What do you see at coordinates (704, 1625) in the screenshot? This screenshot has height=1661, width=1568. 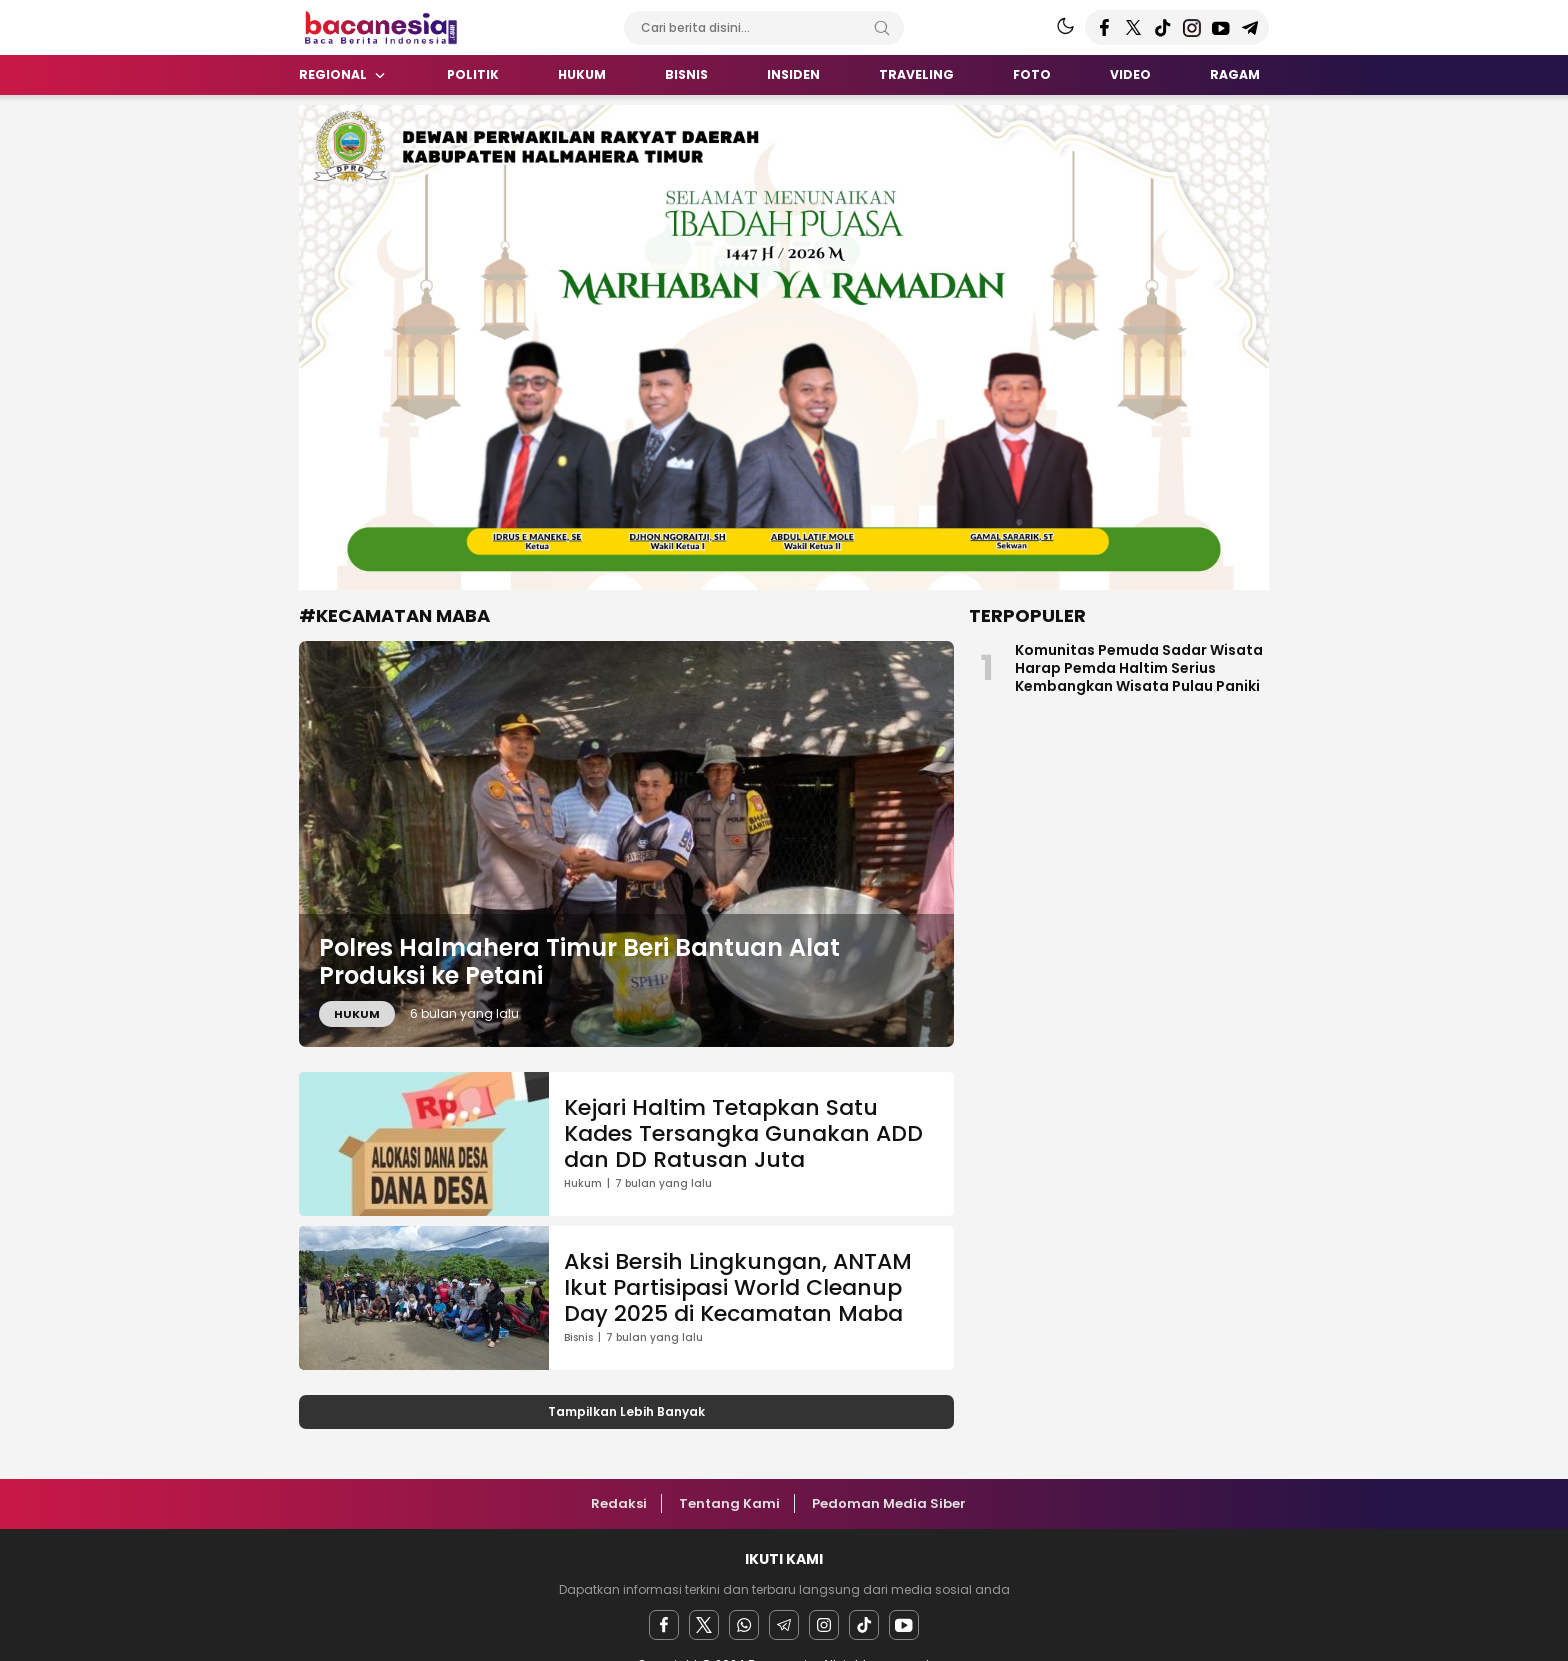 I see `[twitter]` at bounding box center [704, 1625].